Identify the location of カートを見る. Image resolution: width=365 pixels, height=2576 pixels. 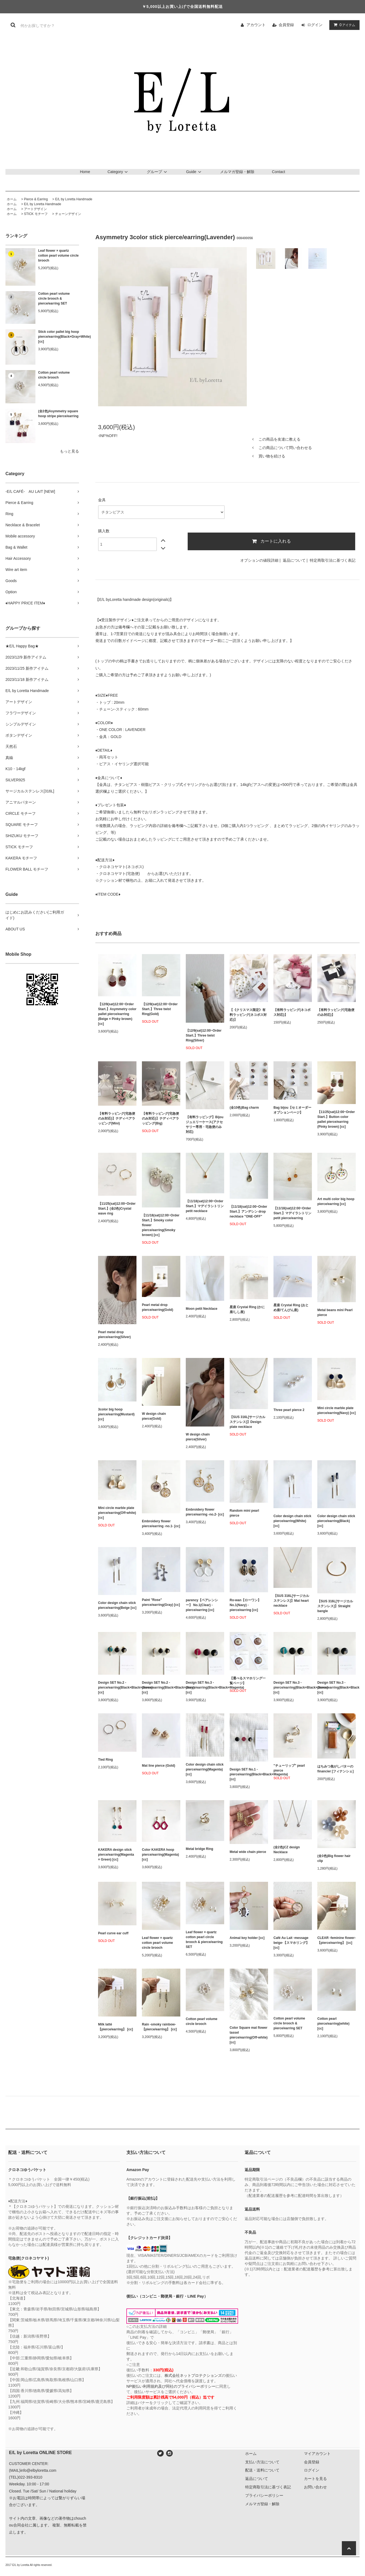
(315, 2478).